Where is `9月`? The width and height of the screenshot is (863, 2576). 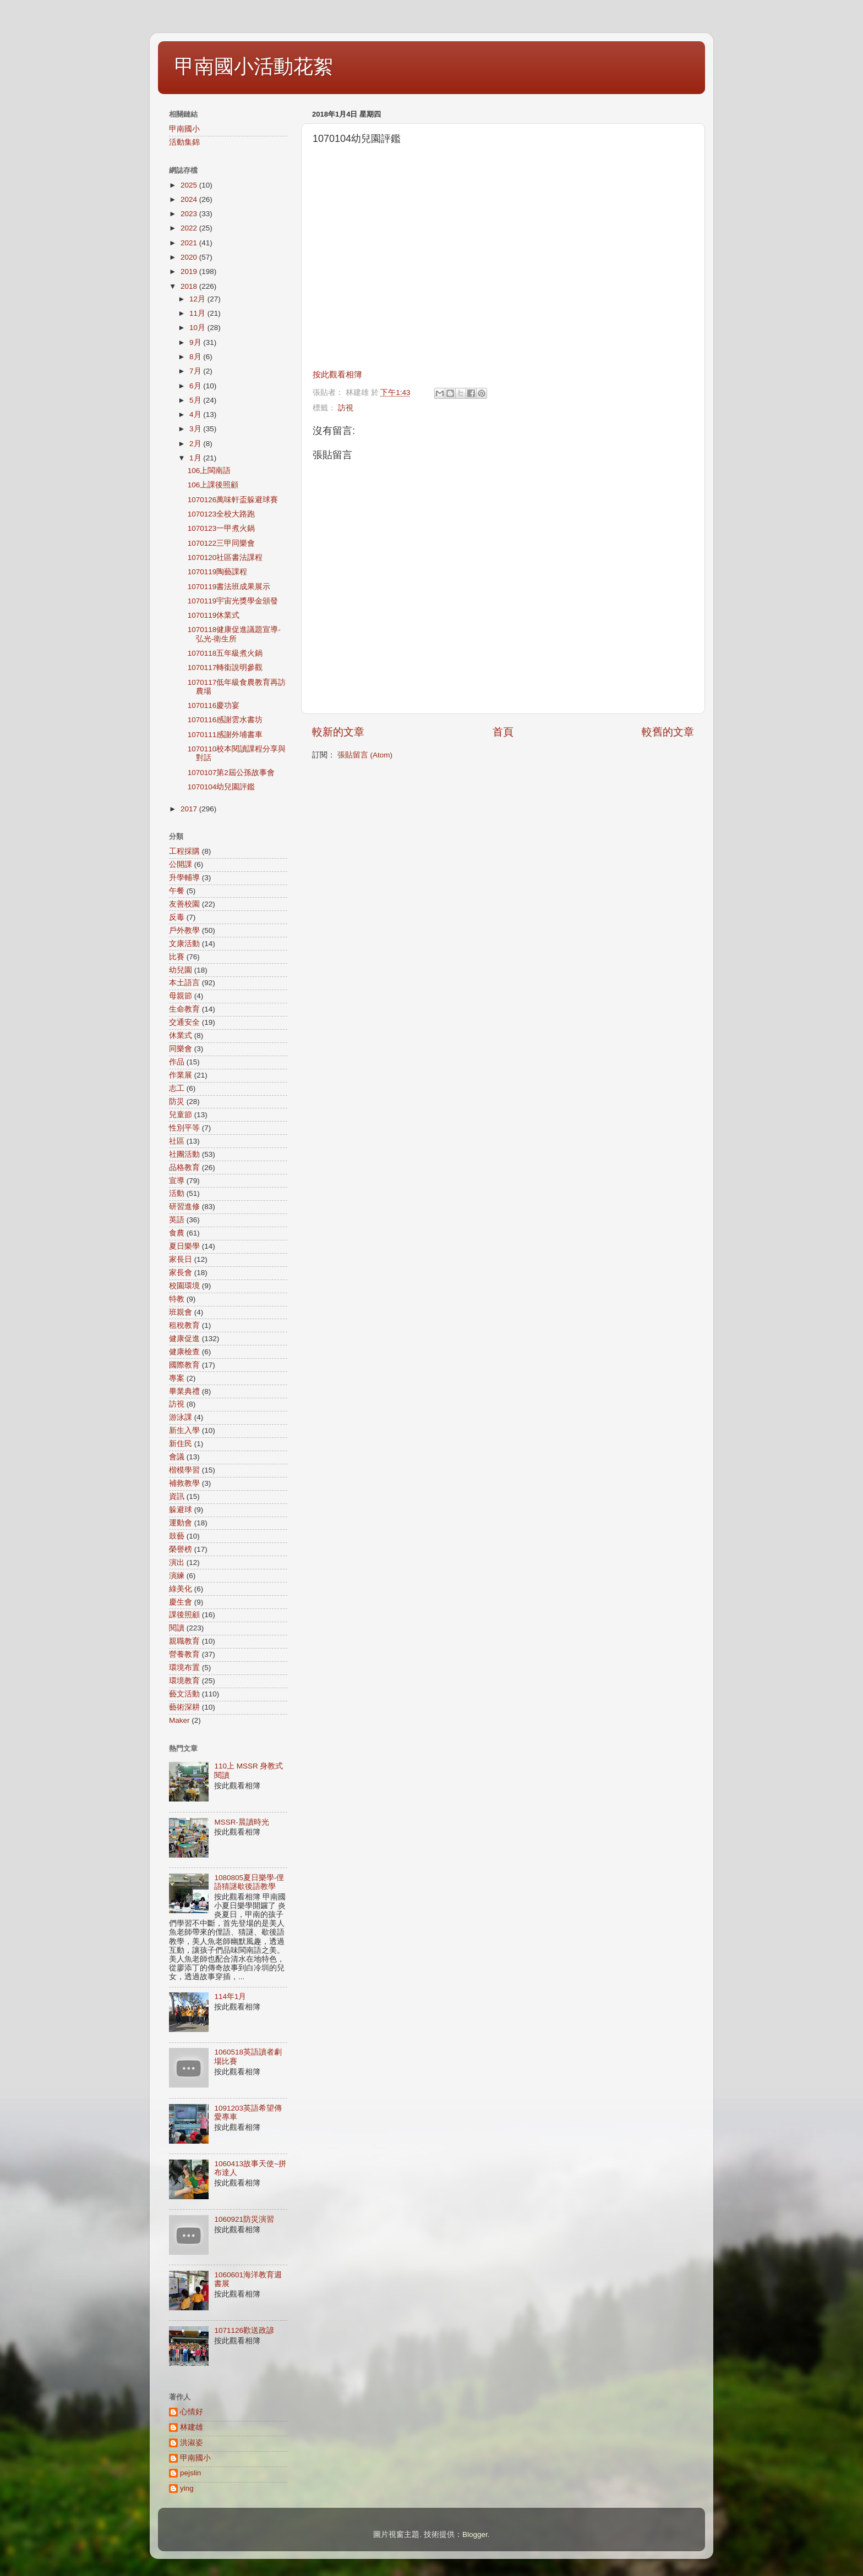
9月 is located at coordinates (196, 342).